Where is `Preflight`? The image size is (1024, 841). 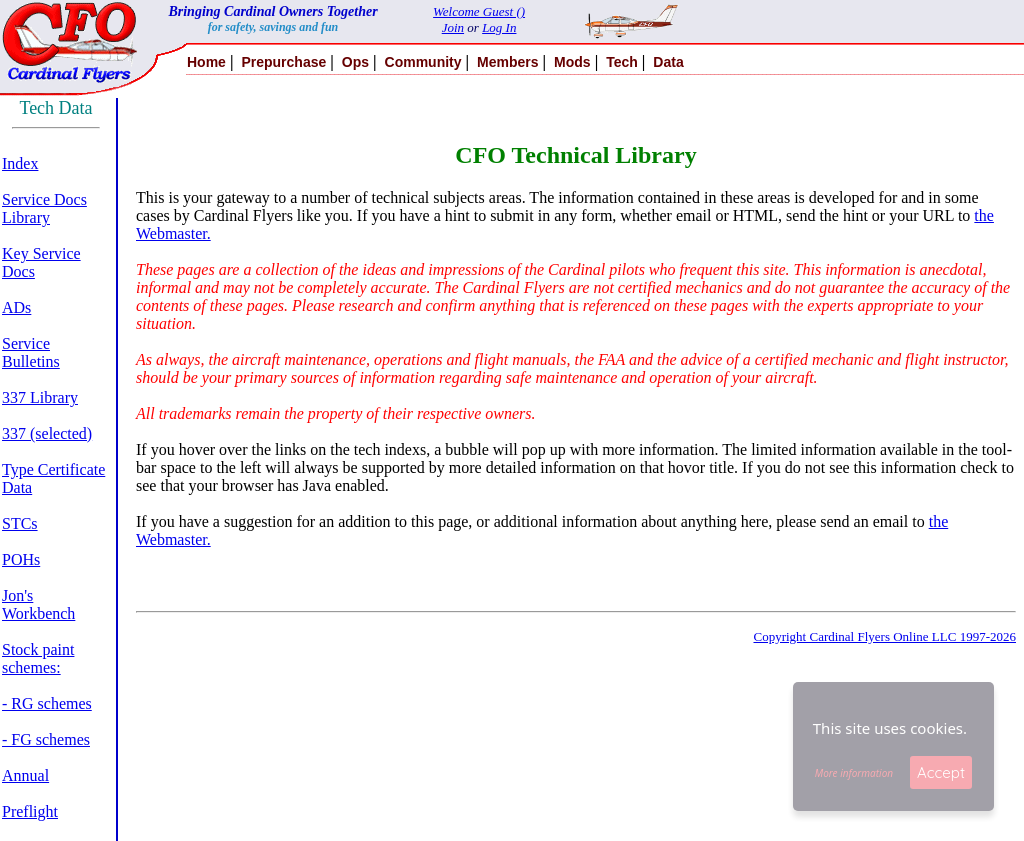 Preflight is located at coordinates (30, 811).